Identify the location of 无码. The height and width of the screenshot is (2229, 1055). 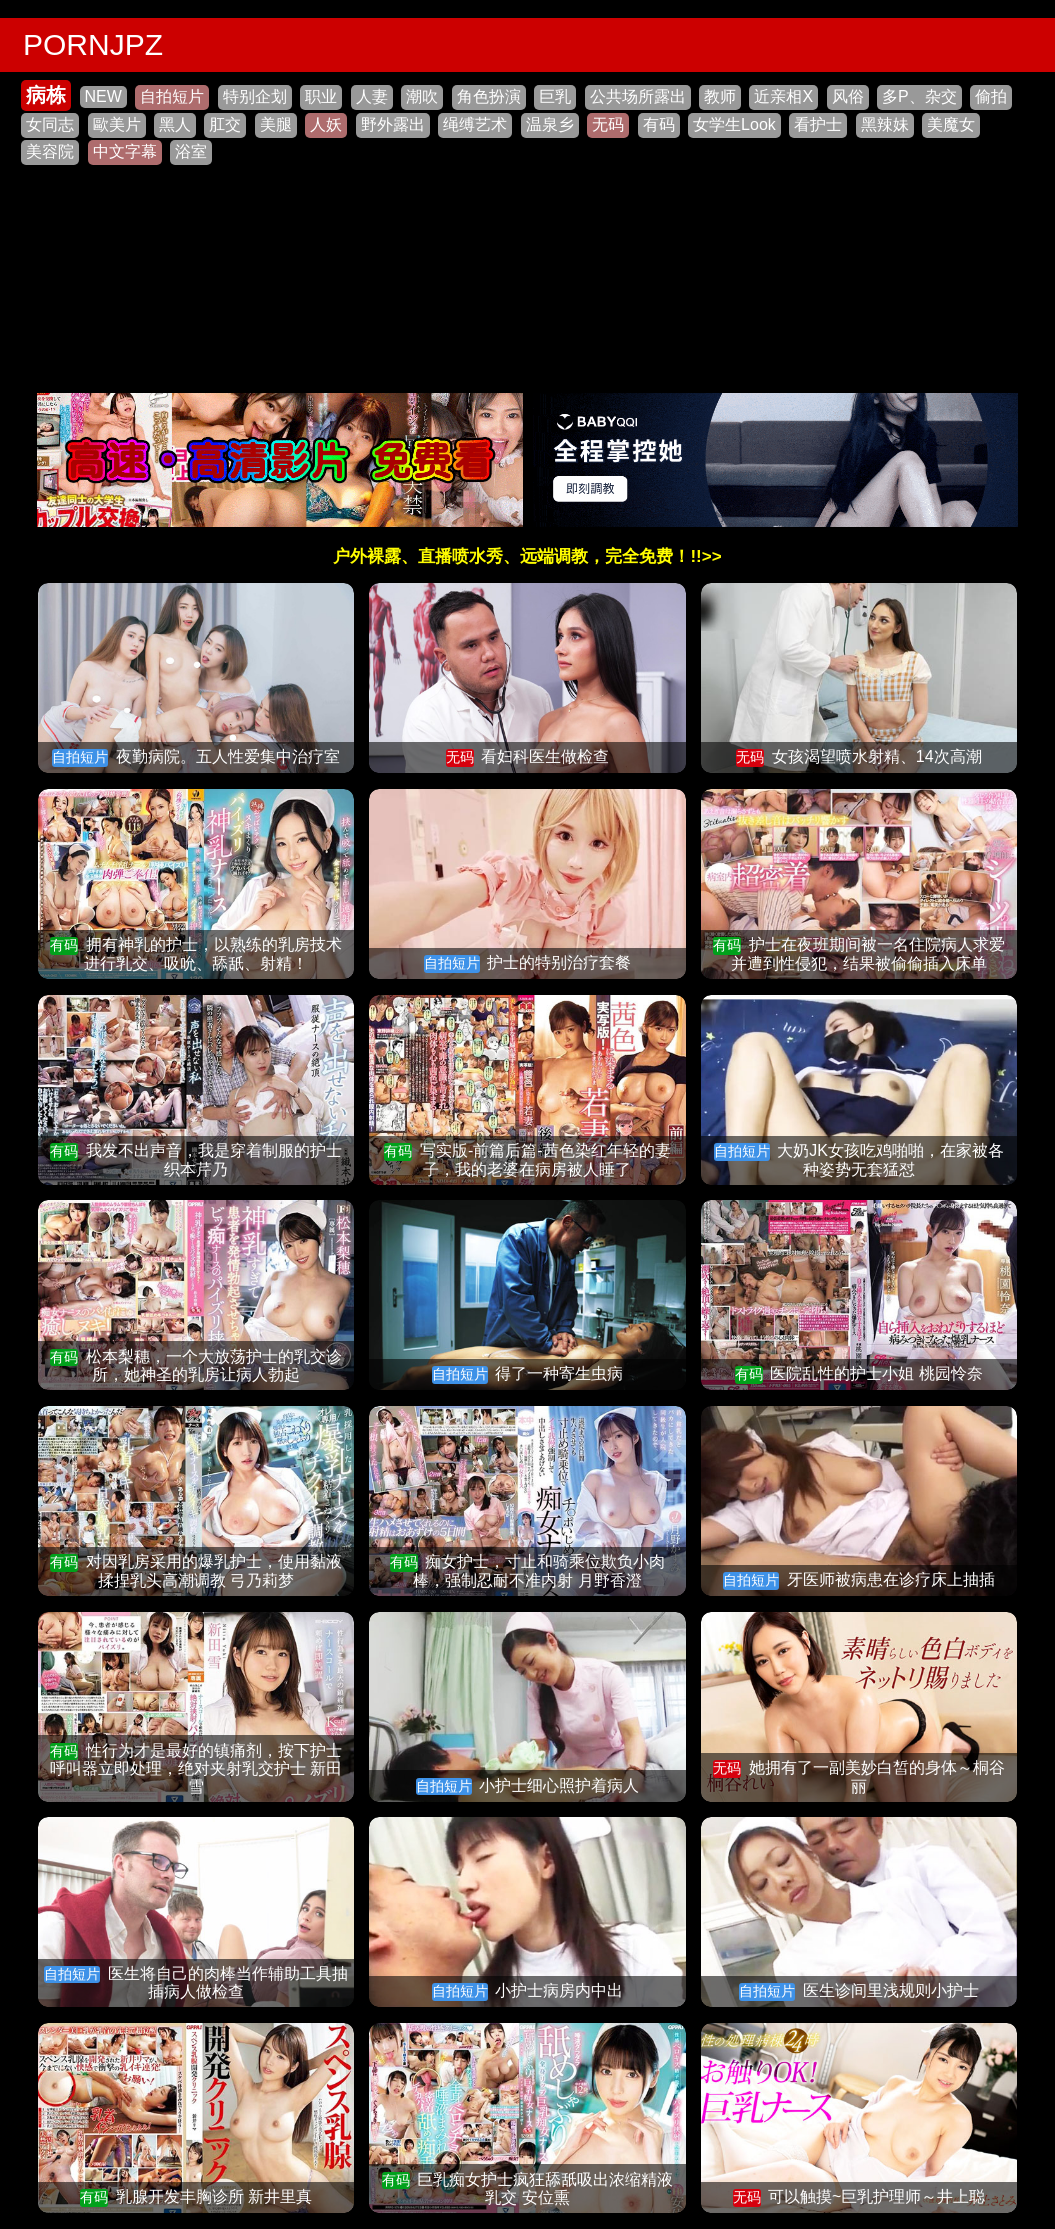
(608, 124).